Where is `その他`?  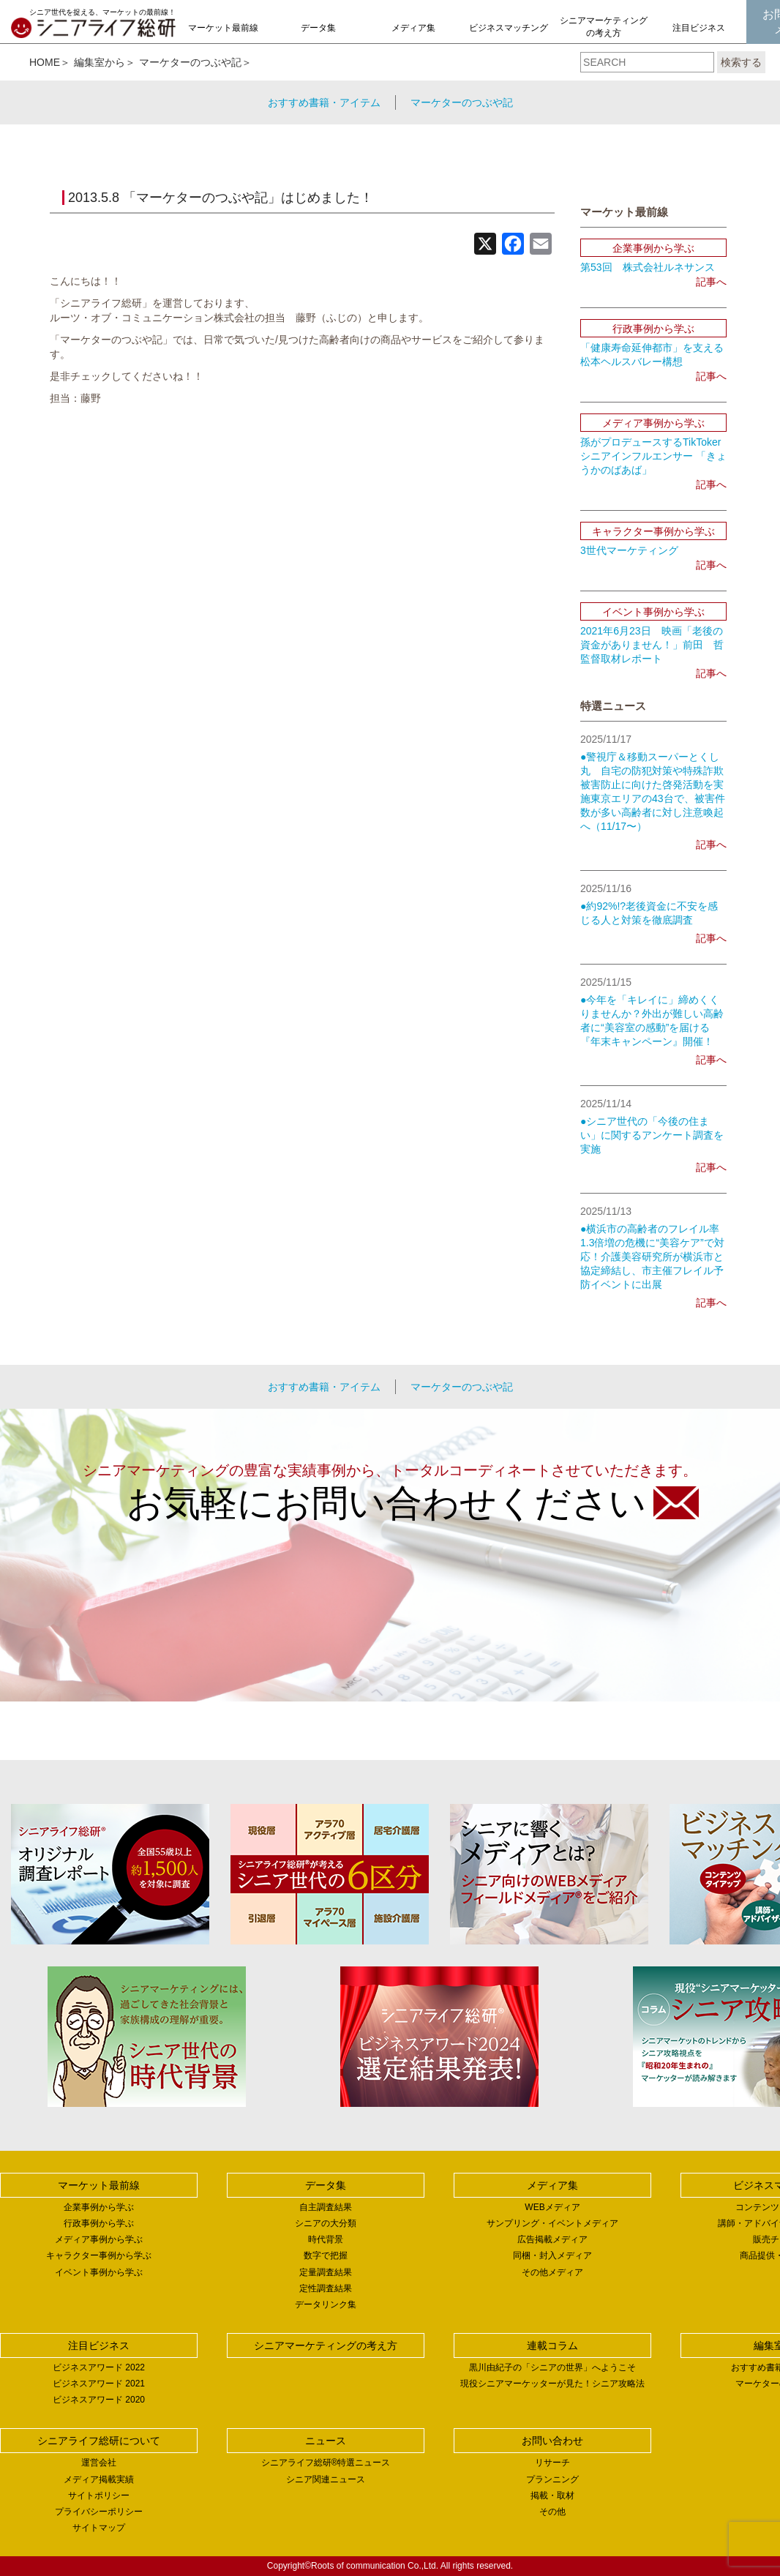 その他 is located at coordinates (552, 2511).